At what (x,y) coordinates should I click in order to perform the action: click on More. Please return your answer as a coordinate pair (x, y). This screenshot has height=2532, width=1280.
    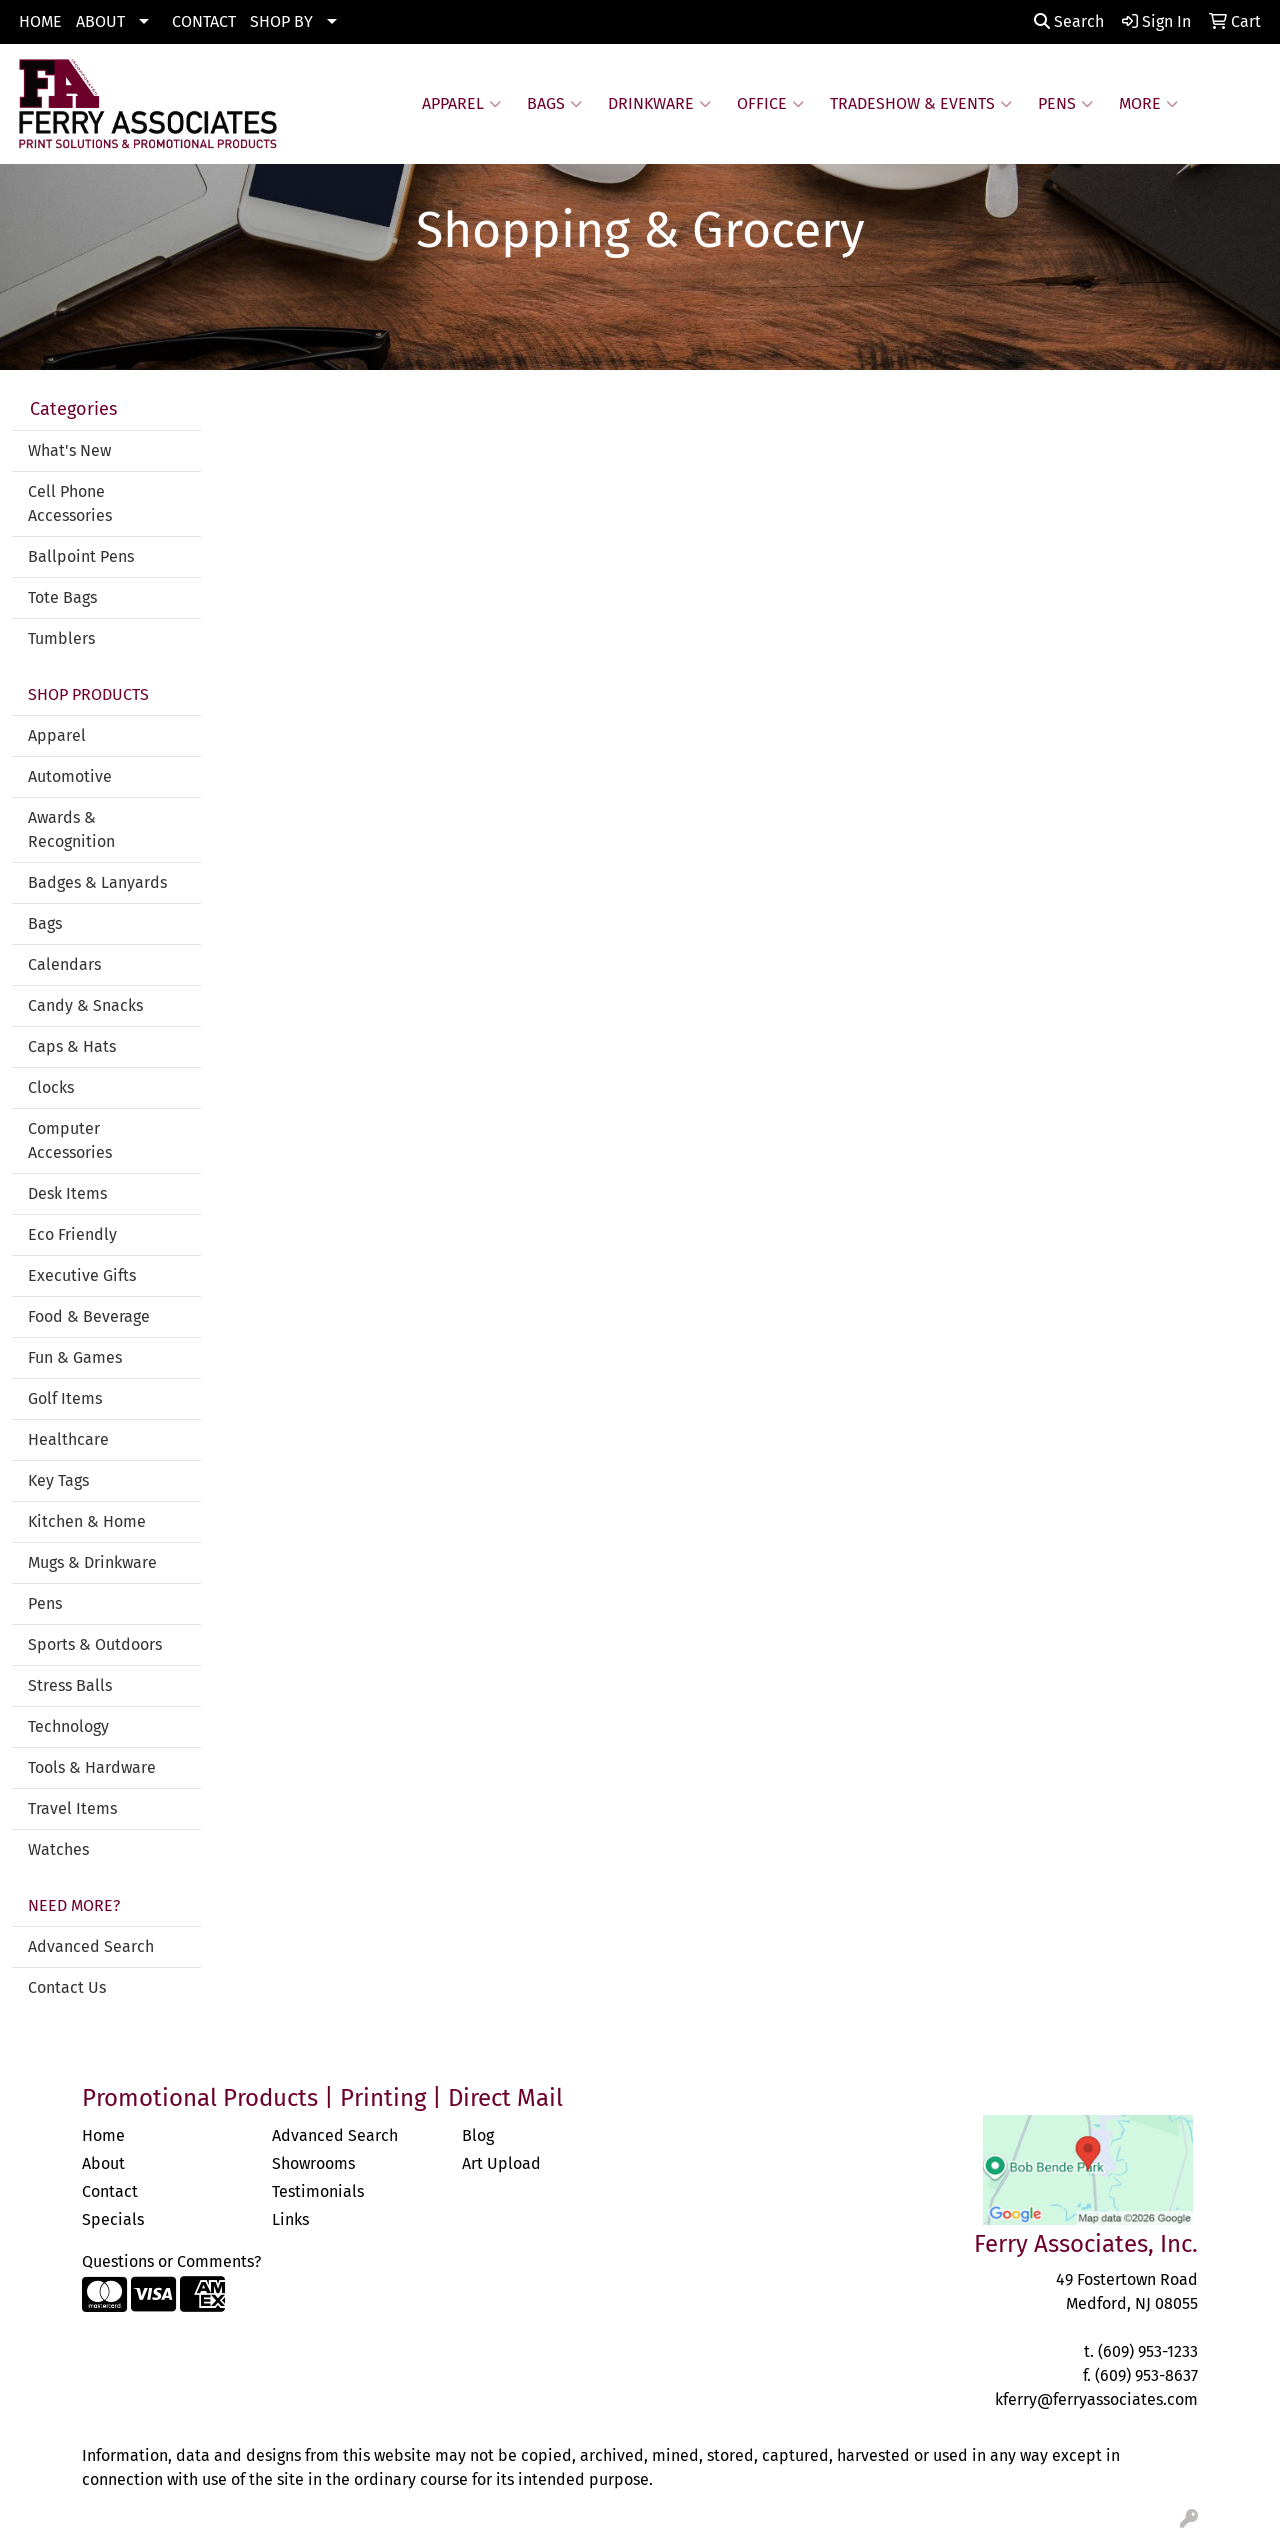
    Looking at the image, I should click on (1148, 104).